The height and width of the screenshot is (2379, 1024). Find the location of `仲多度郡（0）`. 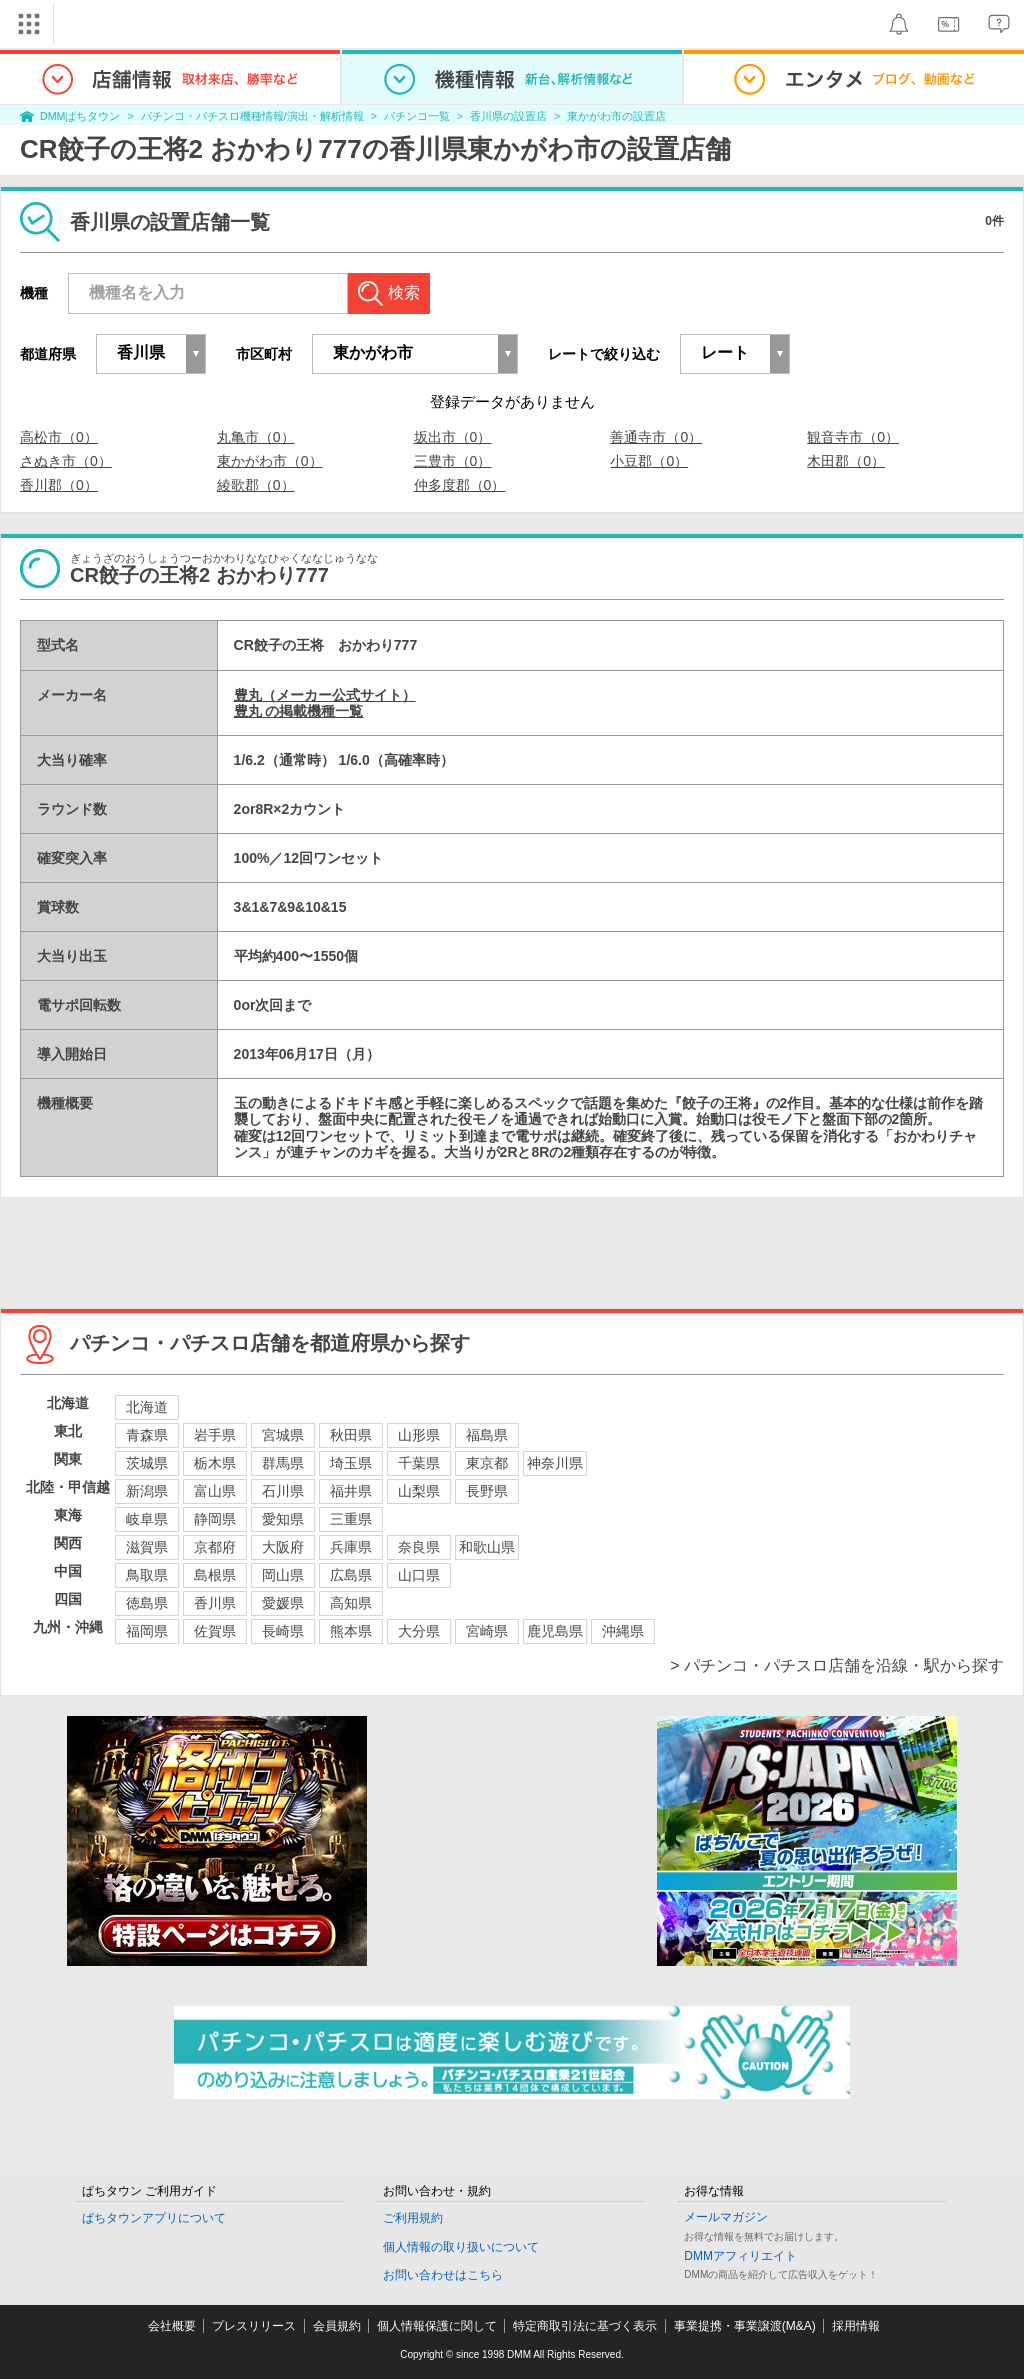

仲多度郡（0） is located at coordinates (460, 485).